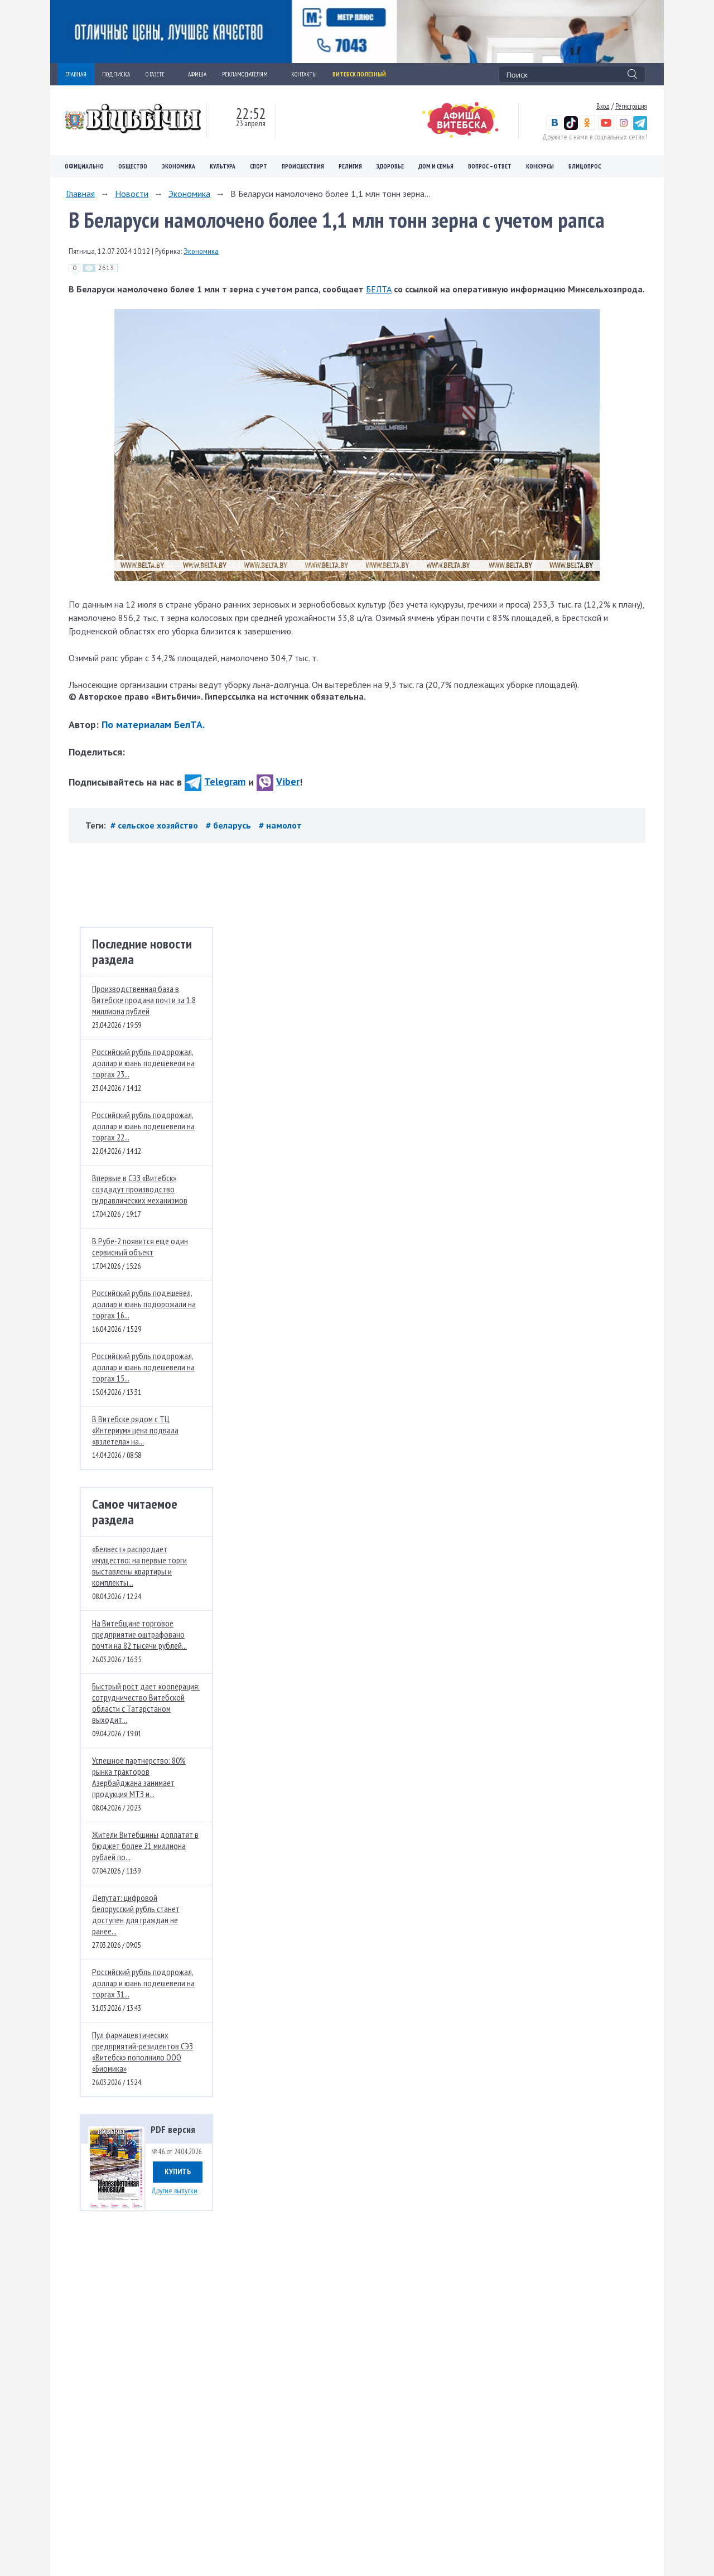 This screenshot has width=714, height=2576. Describe the element at coordinates (178, 166) in the screenshot. I see `Экономика` at that location.